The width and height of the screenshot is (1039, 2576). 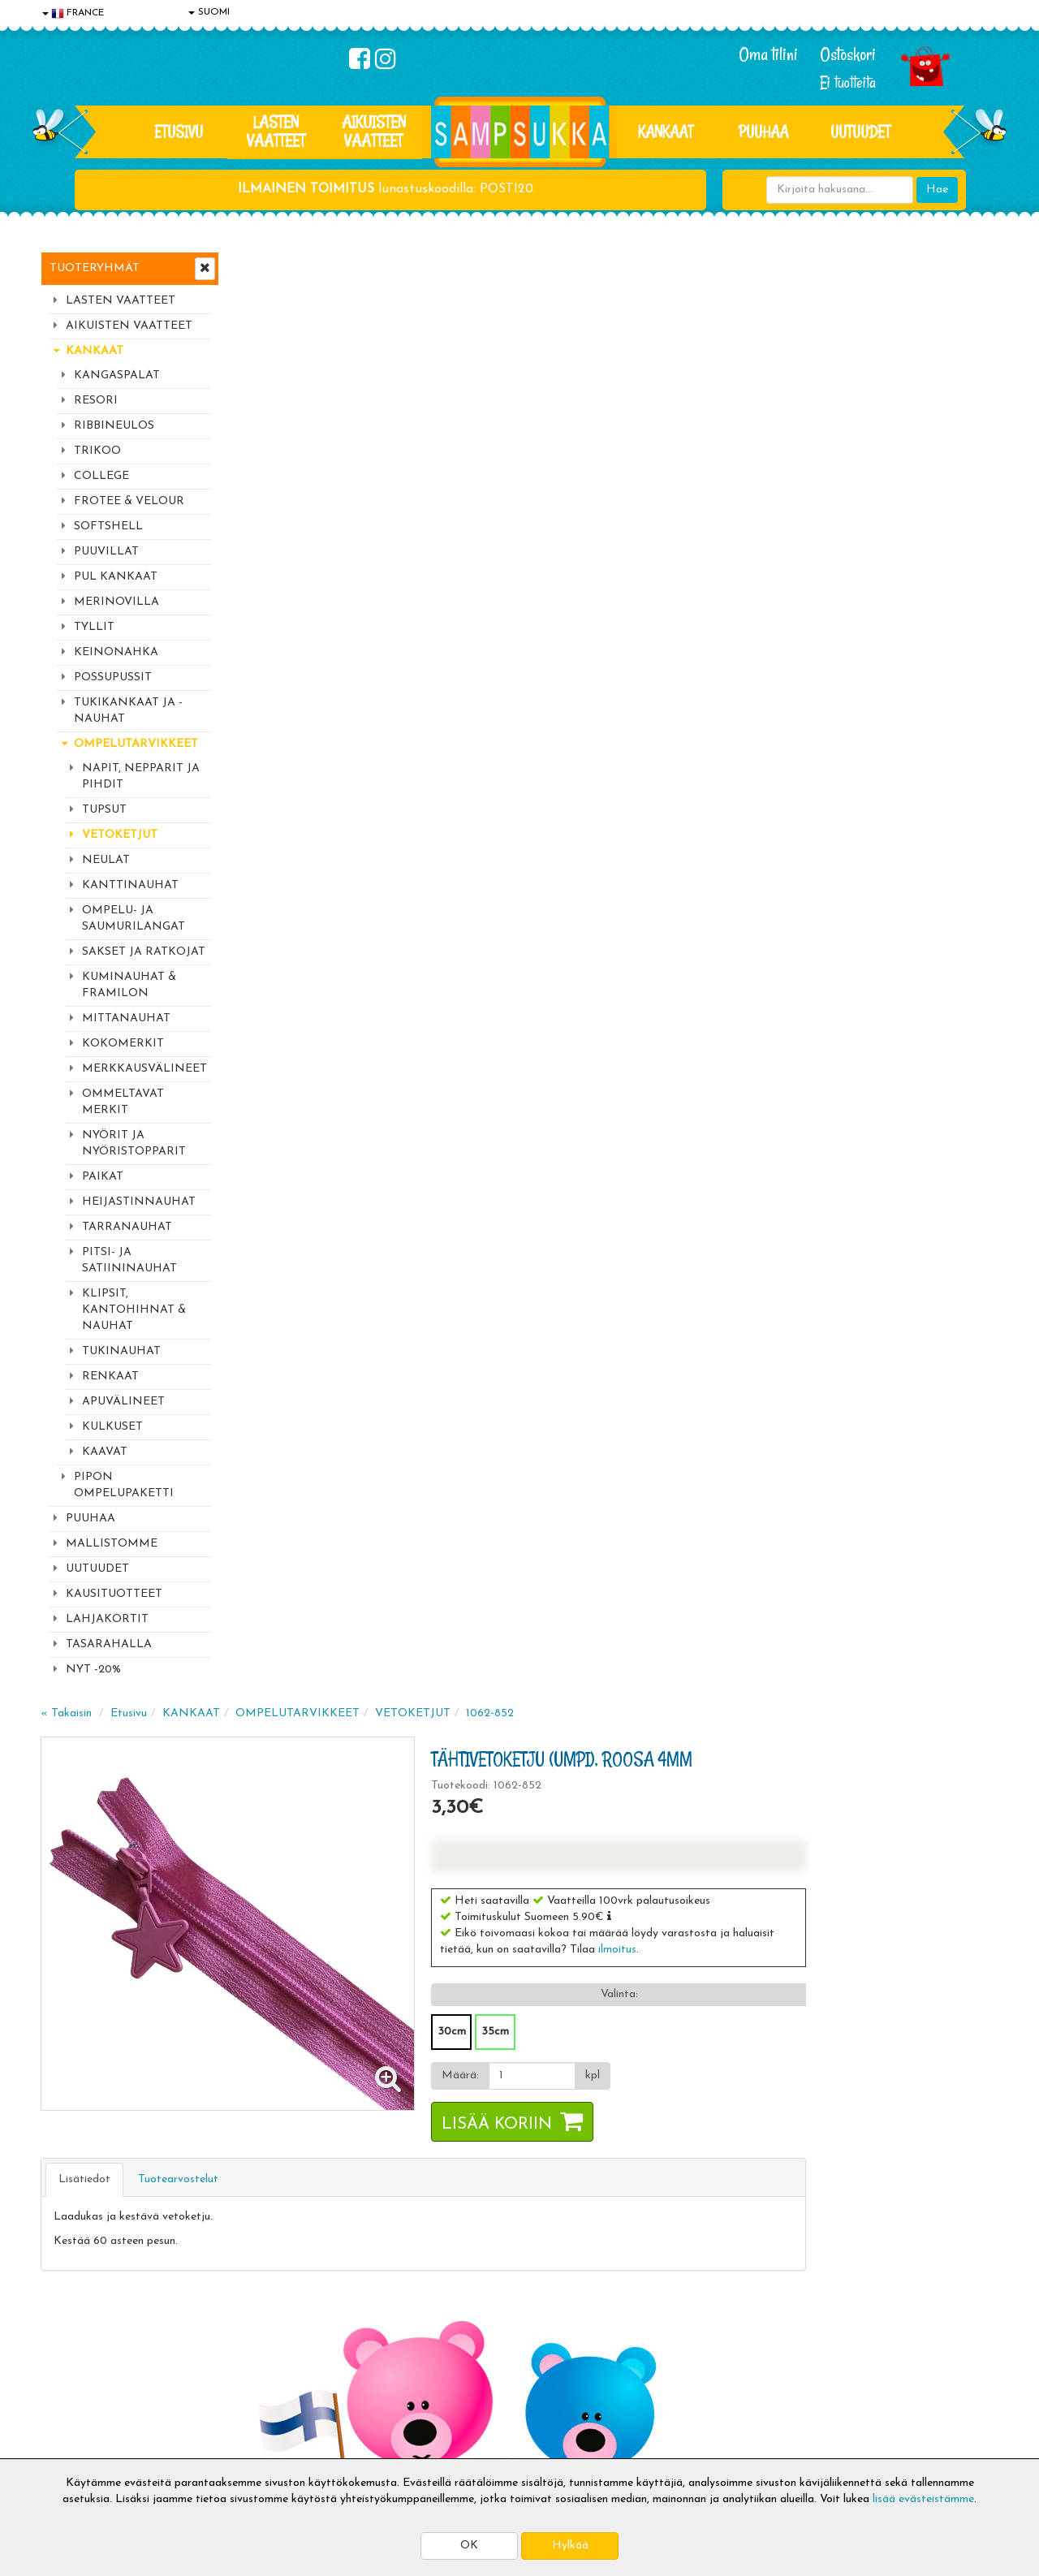 I want to click on PUUVILLAT, so click(x=106, y=552).